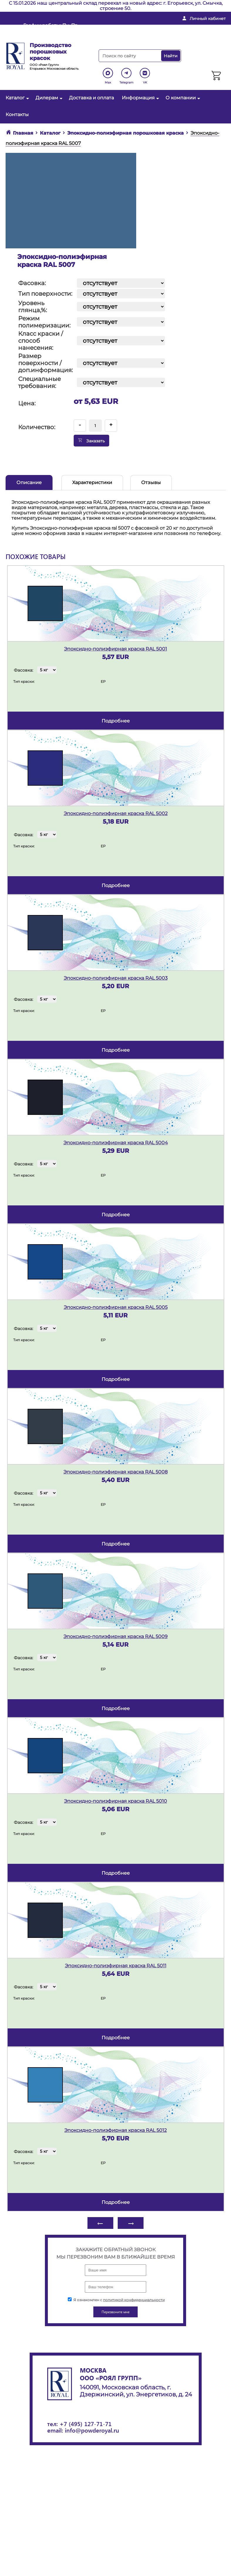  What do you see at coordinates (116, 813) in the screenshot?
I see `Эпоксидно-полиэфирная краска RAL 5002` at bounding box center [116, 813].